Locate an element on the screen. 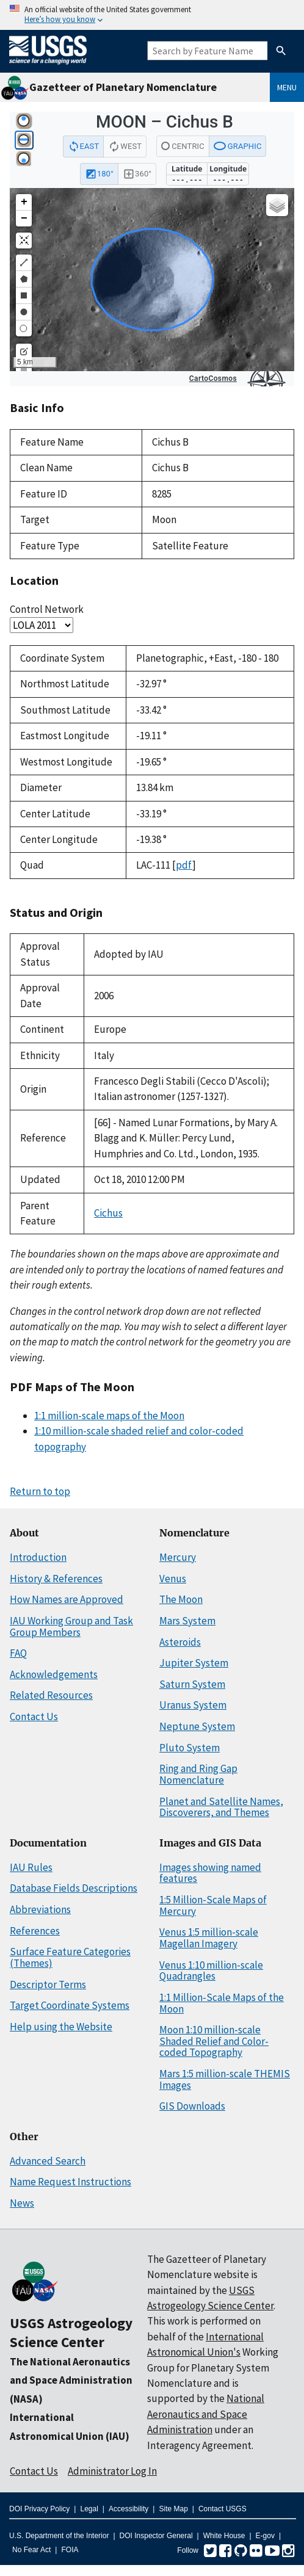 This screenshot has height=2576, width=304. Contact Us is located at coordinates (34, 1716).